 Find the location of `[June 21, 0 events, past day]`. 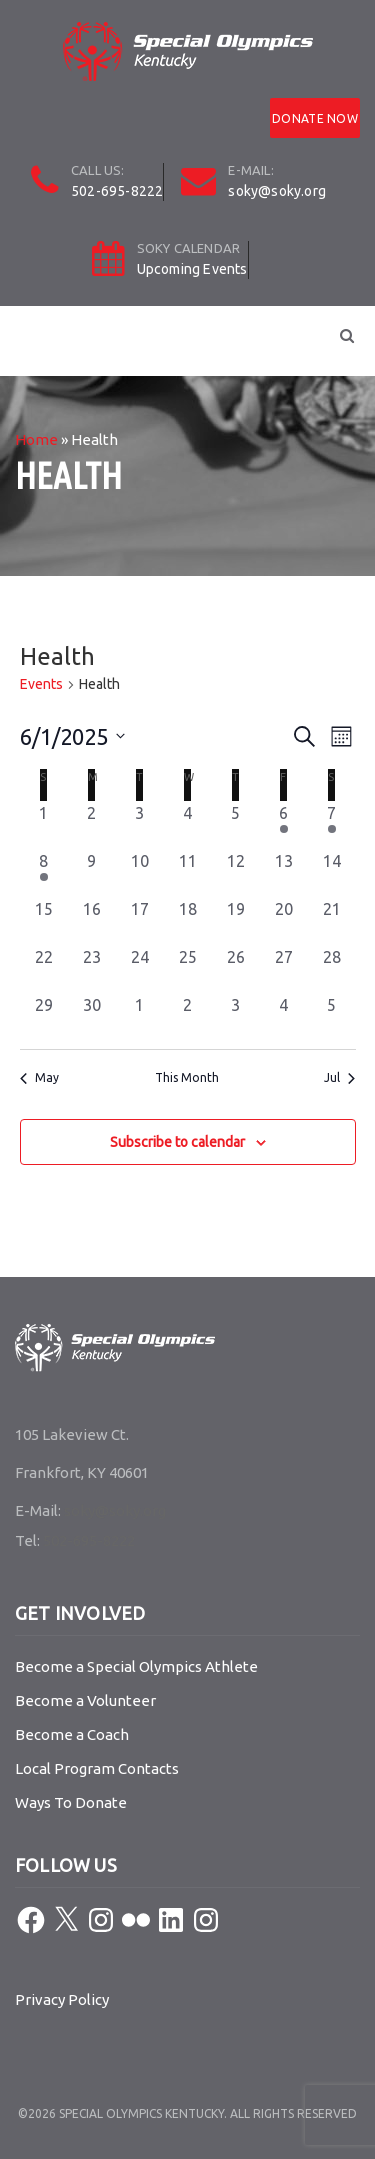

[June 21, 0 events, past day] is located at coordinates (332, 921).